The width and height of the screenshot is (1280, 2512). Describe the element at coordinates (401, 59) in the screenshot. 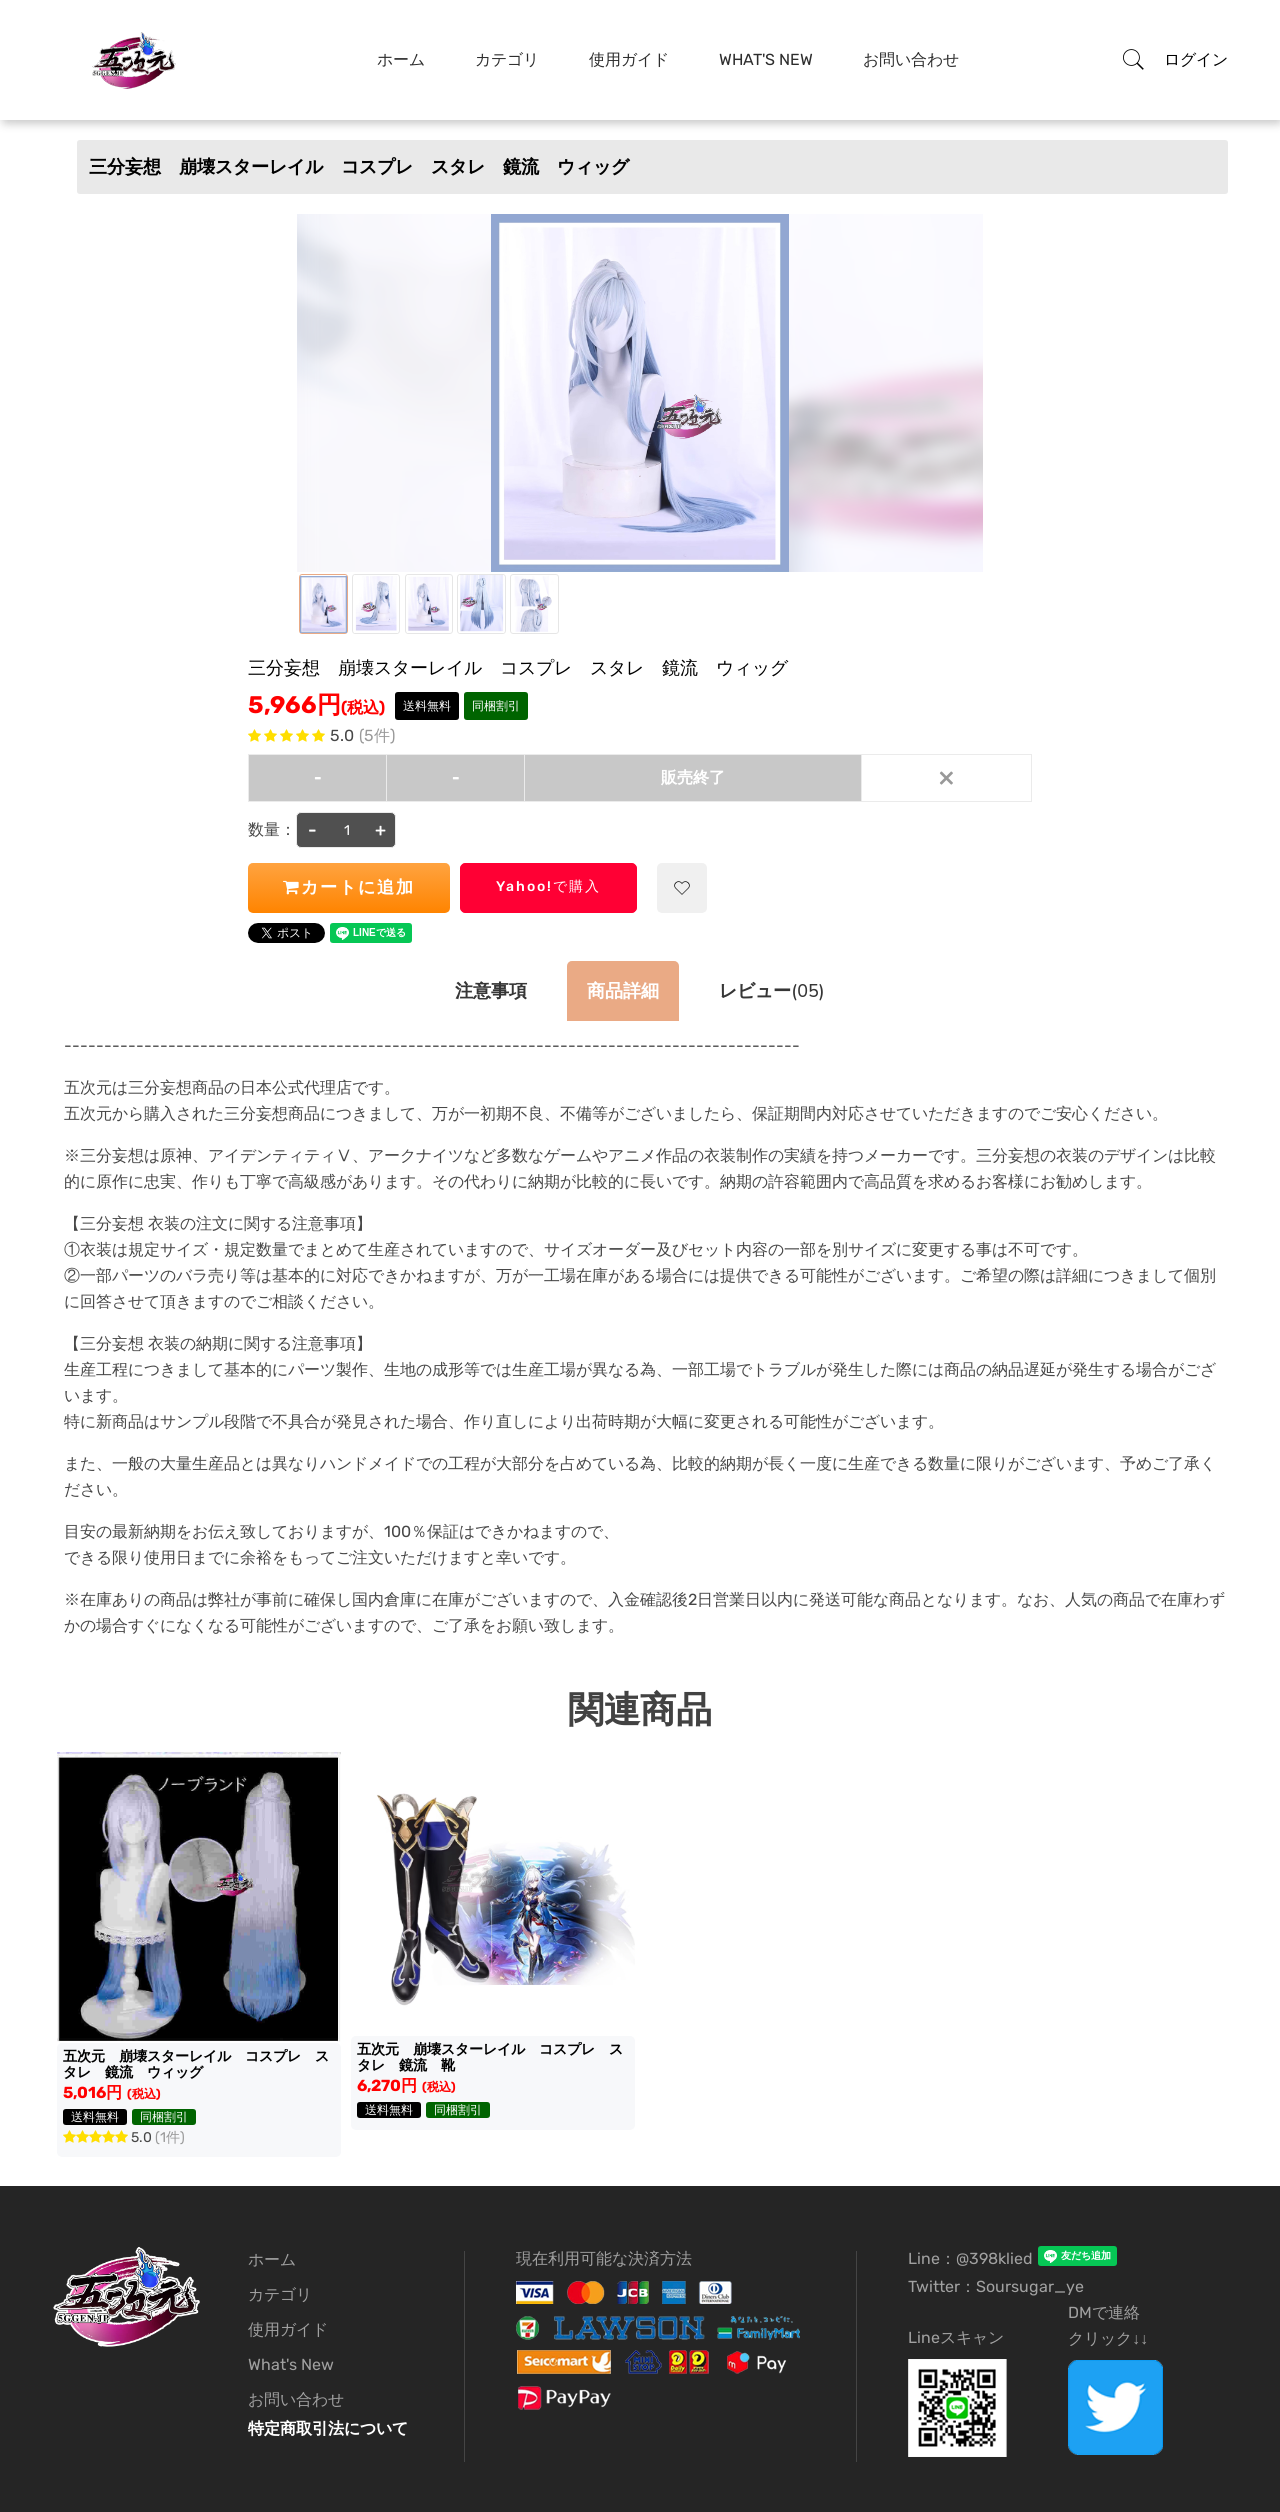

I see `ホーム` at that location.